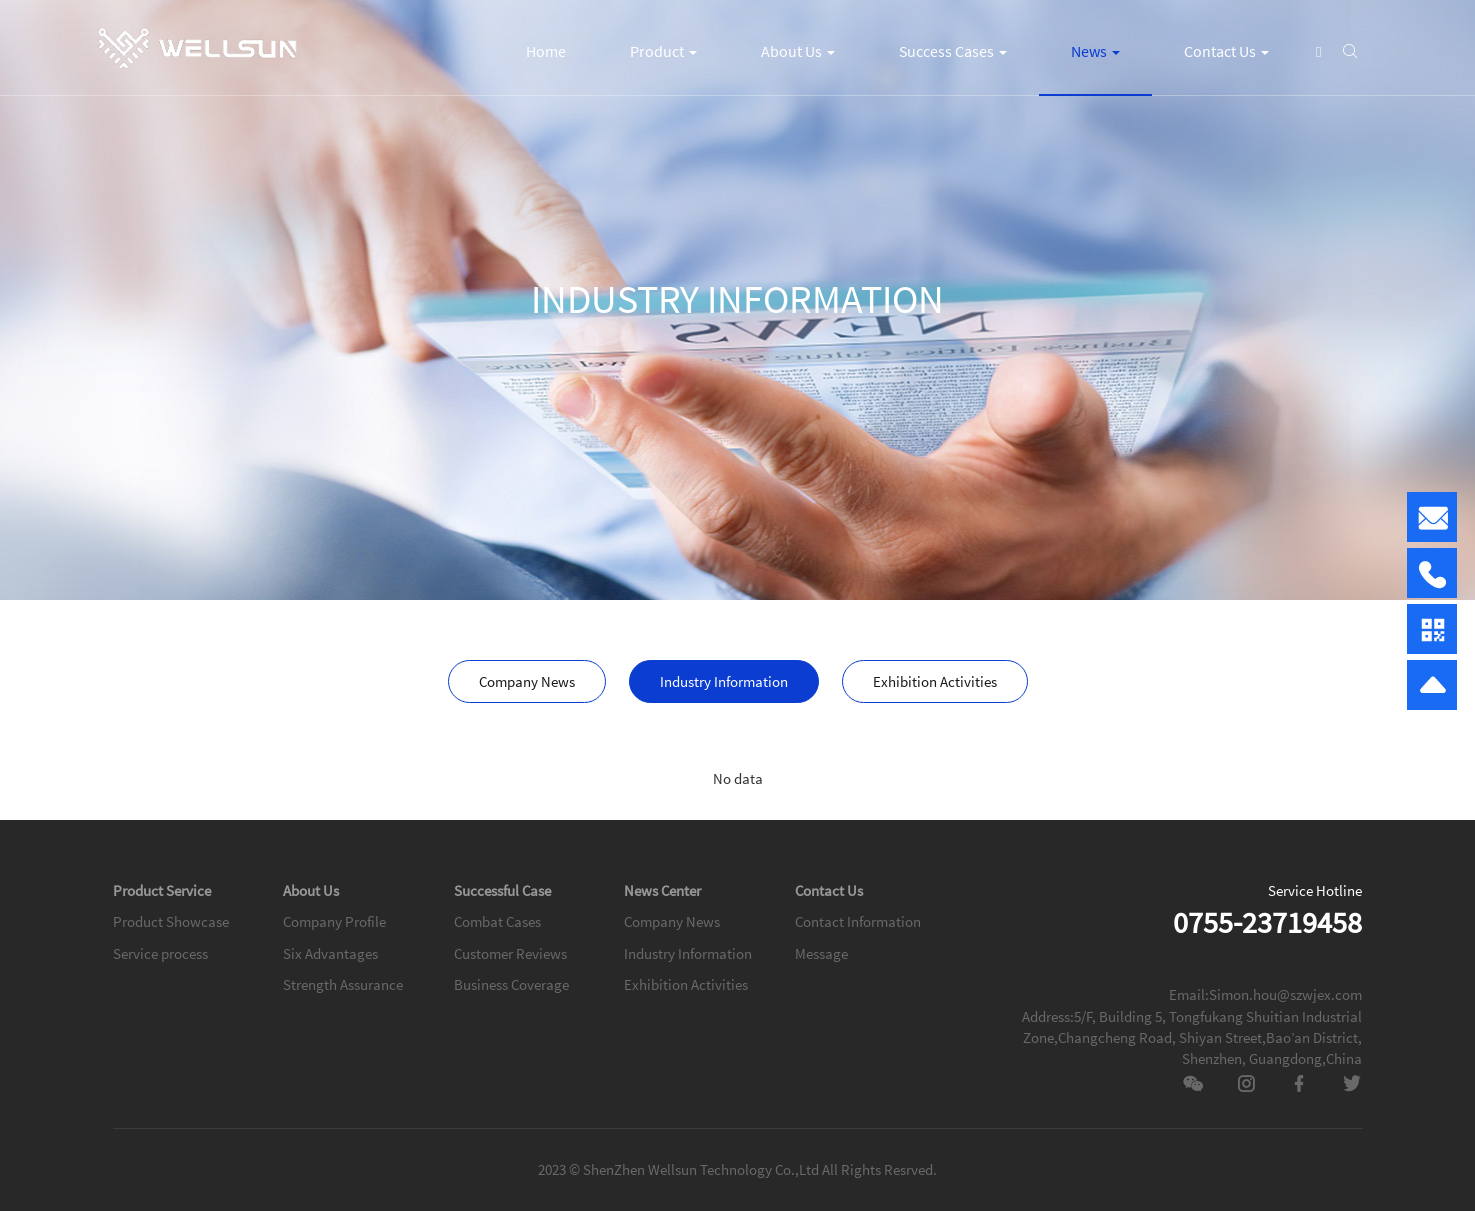  I want to click on Company Profile, so click(334, 921).